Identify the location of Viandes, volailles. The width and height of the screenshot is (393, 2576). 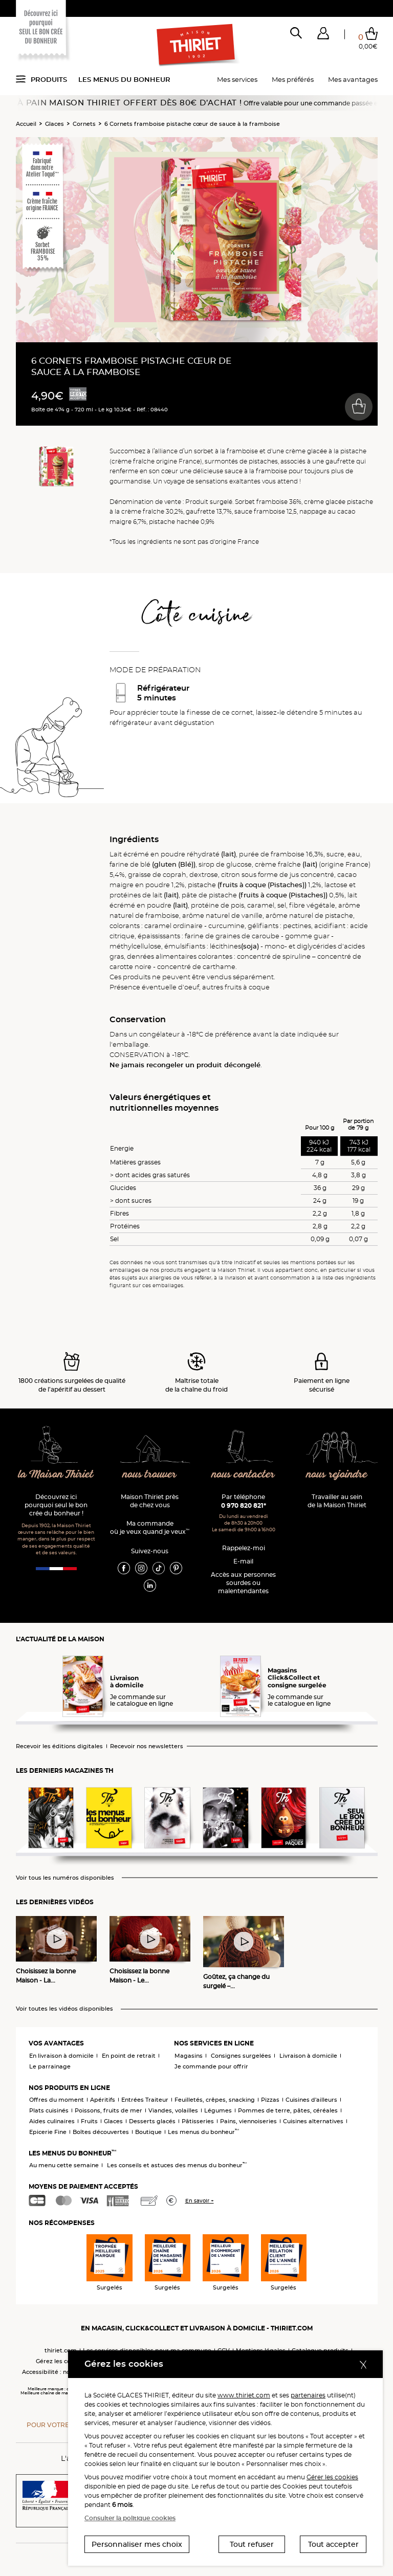
(173, 2110).